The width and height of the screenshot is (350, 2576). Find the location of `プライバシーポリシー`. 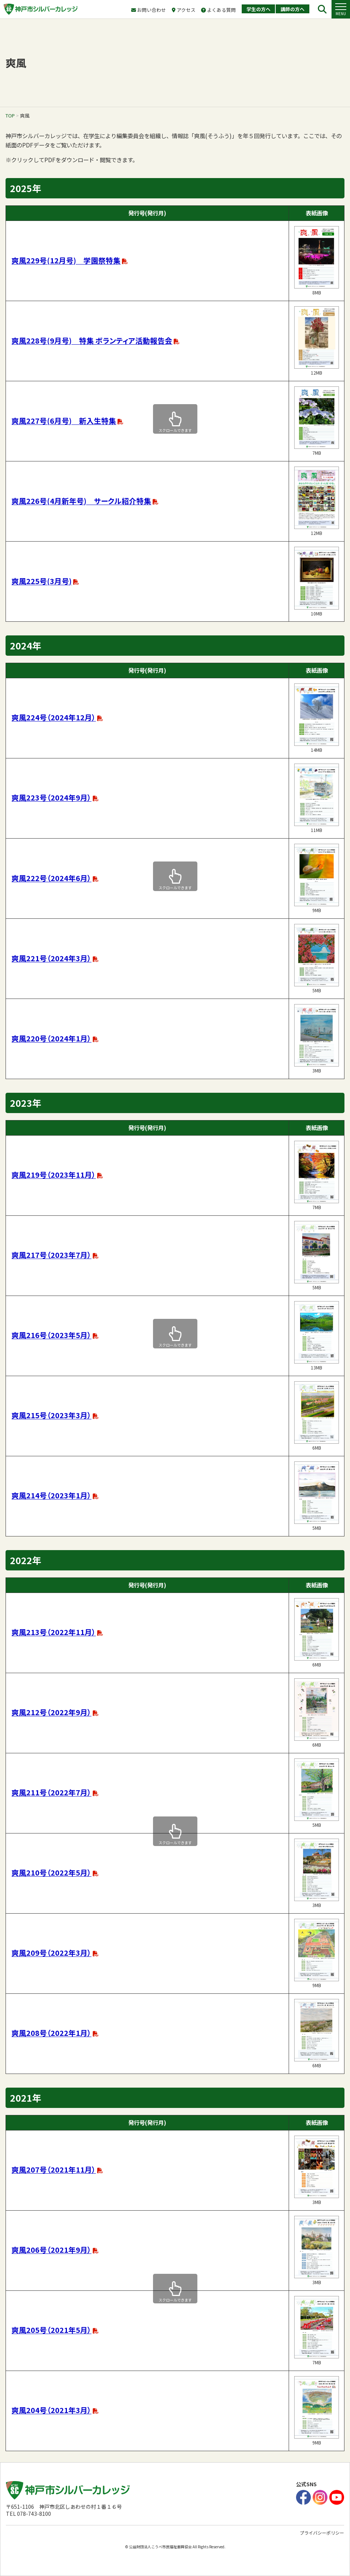

プライバシーポリシー is located at coordinates (322, 2532).